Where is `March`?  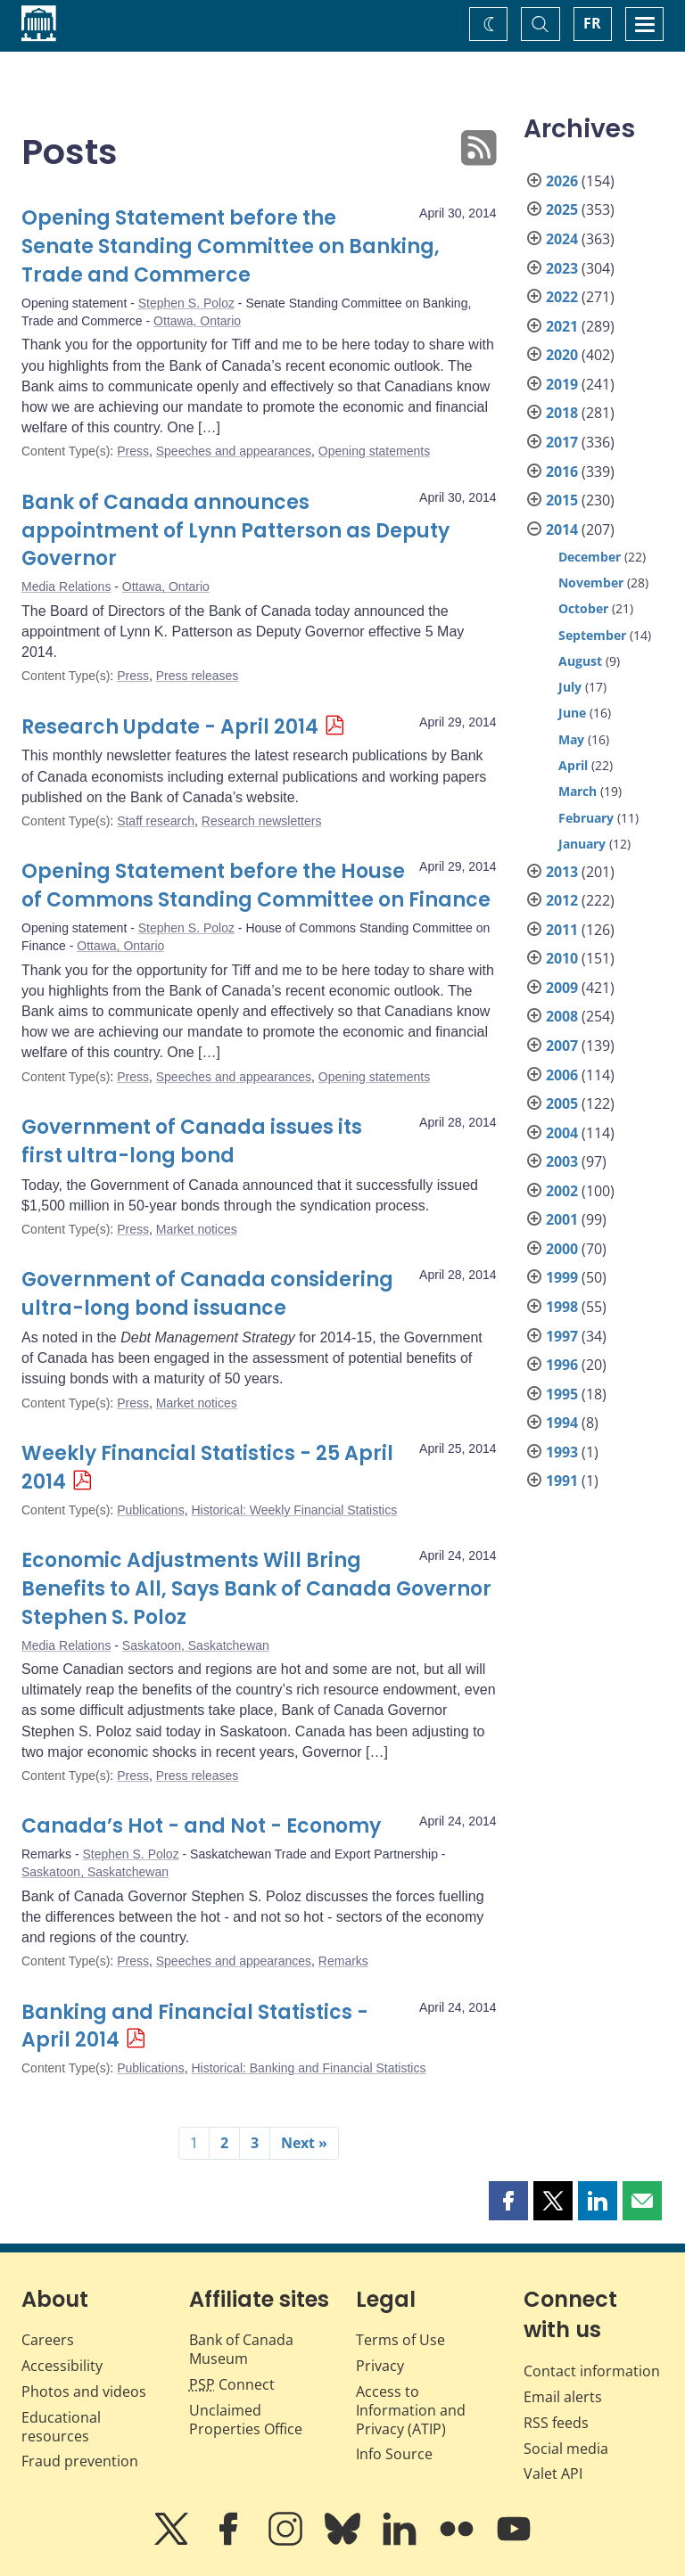 March is located at coordinates (577, 791).